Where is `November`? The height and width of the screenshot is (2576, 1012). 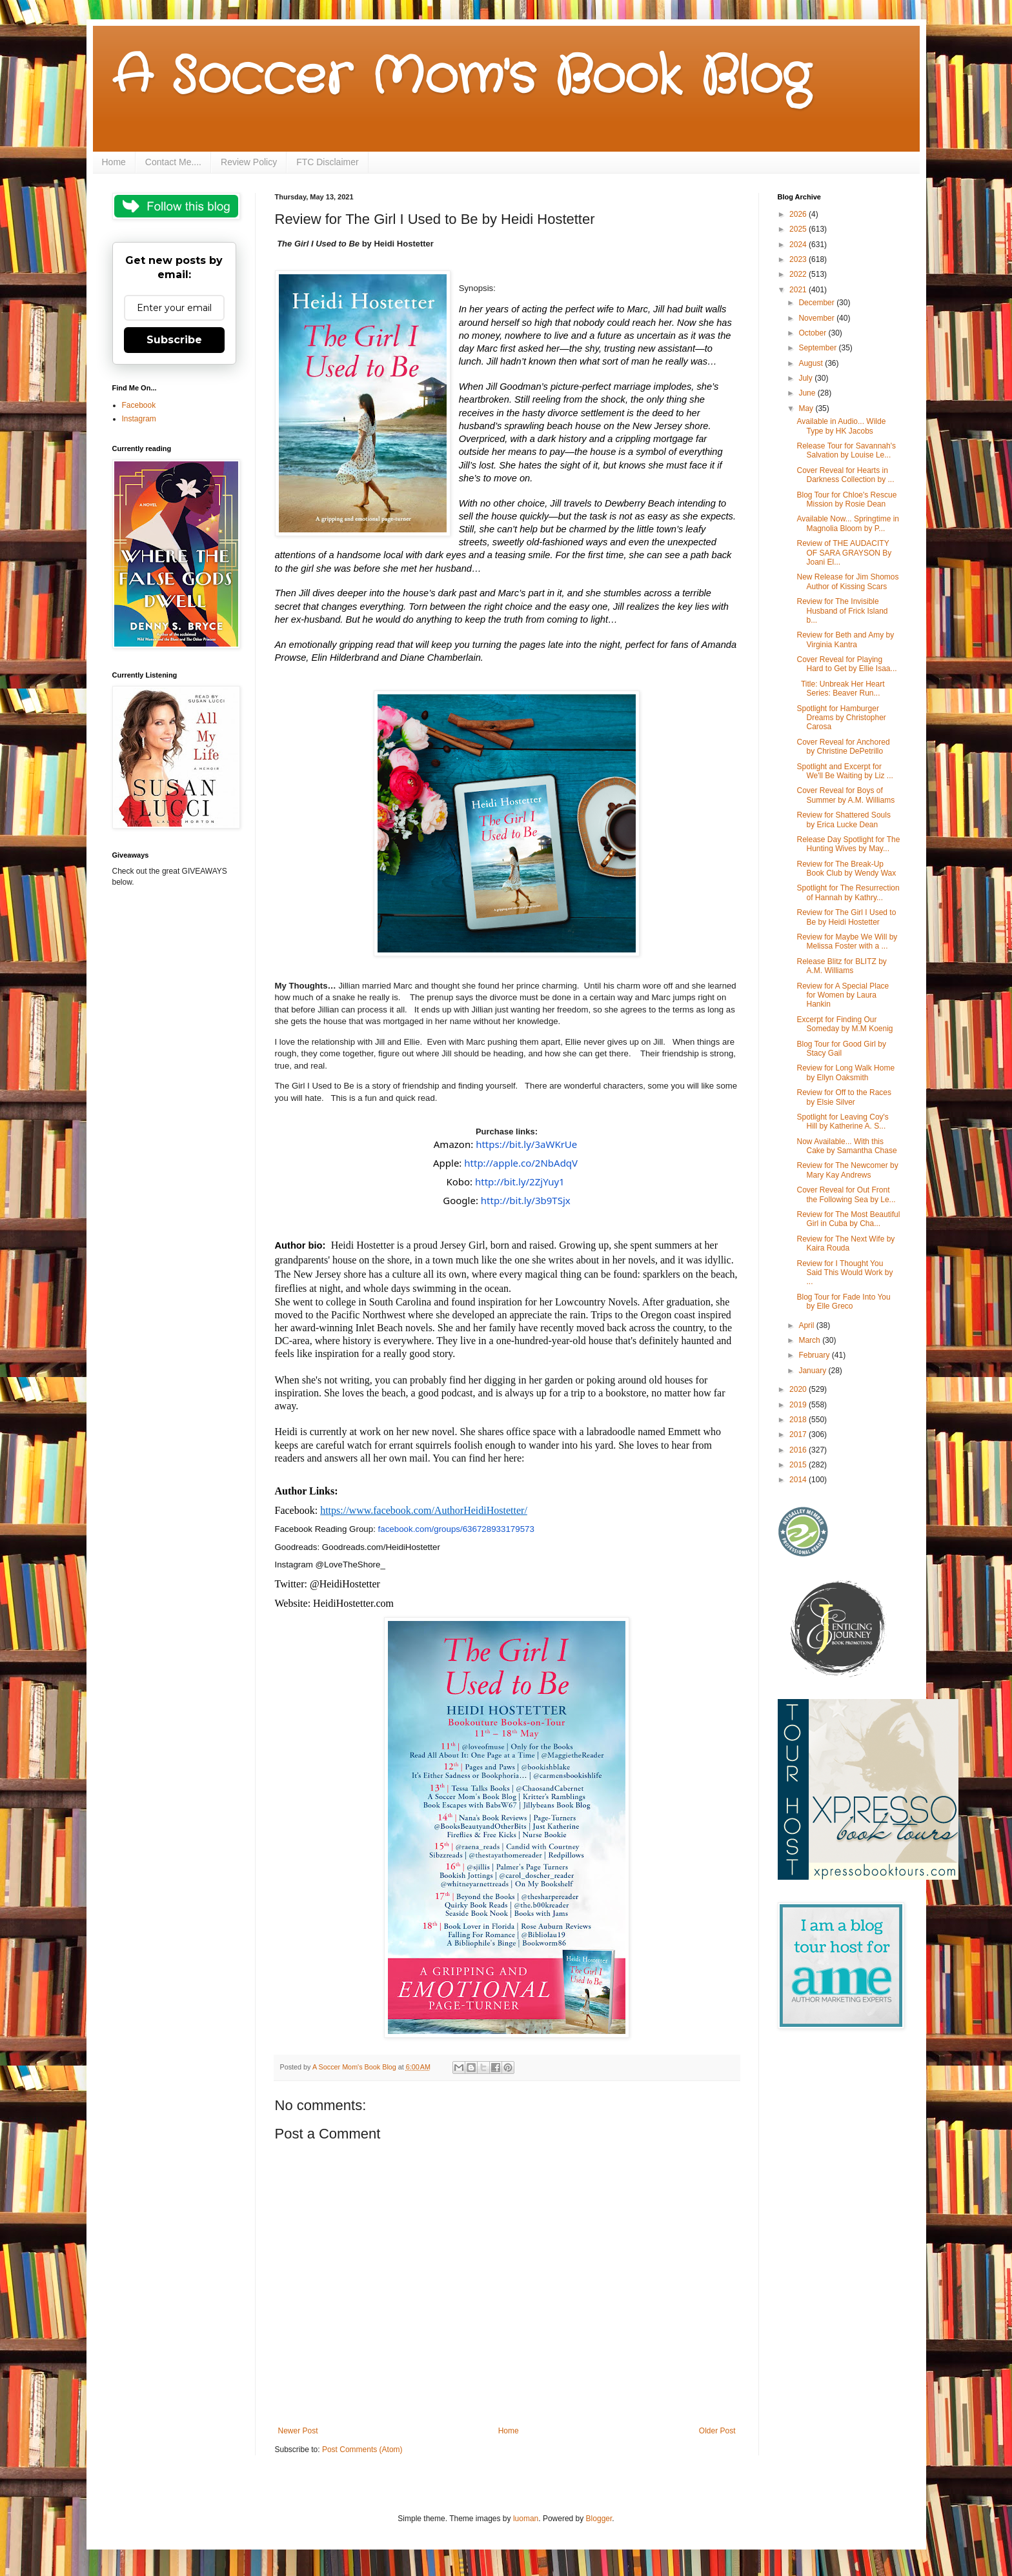 November is located at coordinates (817, 318).